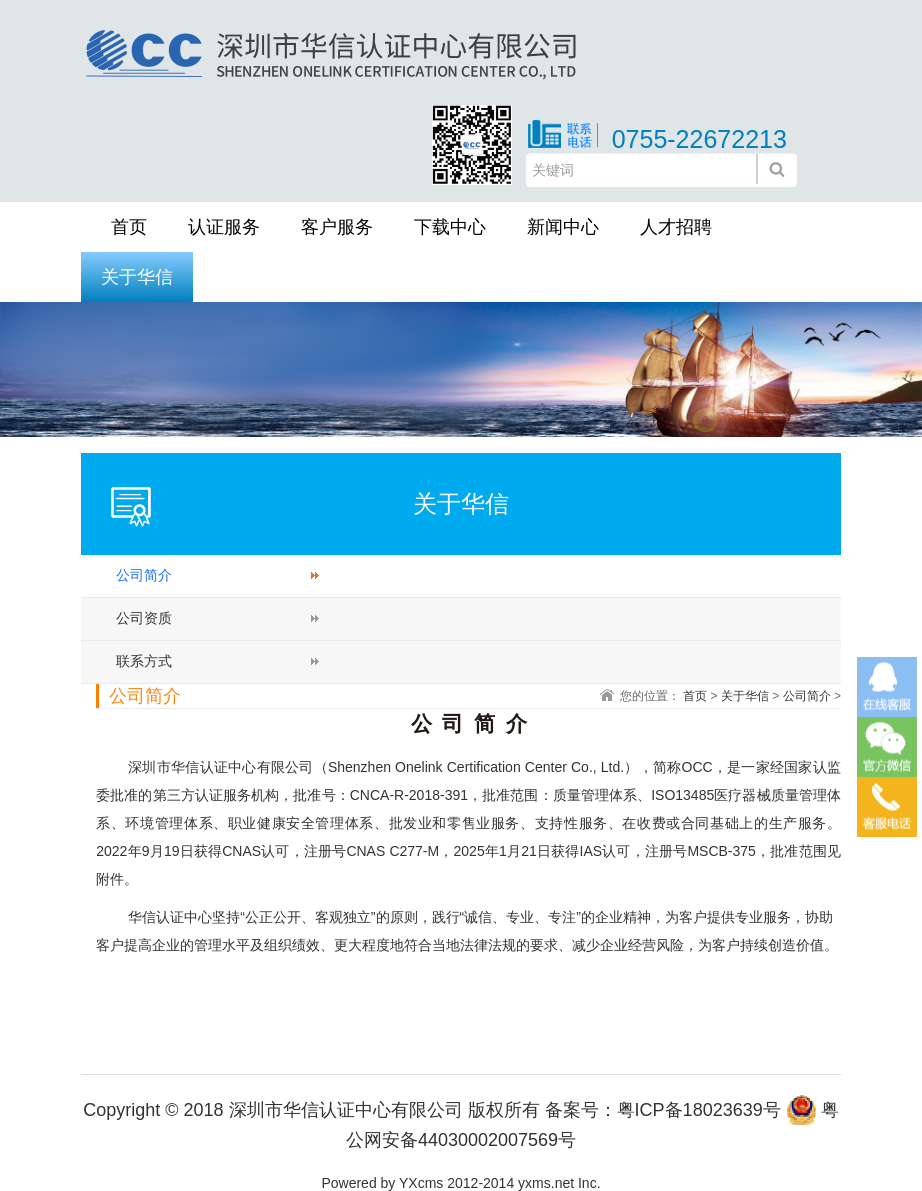 The height and width of the screenshot is (1191, 922). I want to click on 人才招聘, so click(676, 227).